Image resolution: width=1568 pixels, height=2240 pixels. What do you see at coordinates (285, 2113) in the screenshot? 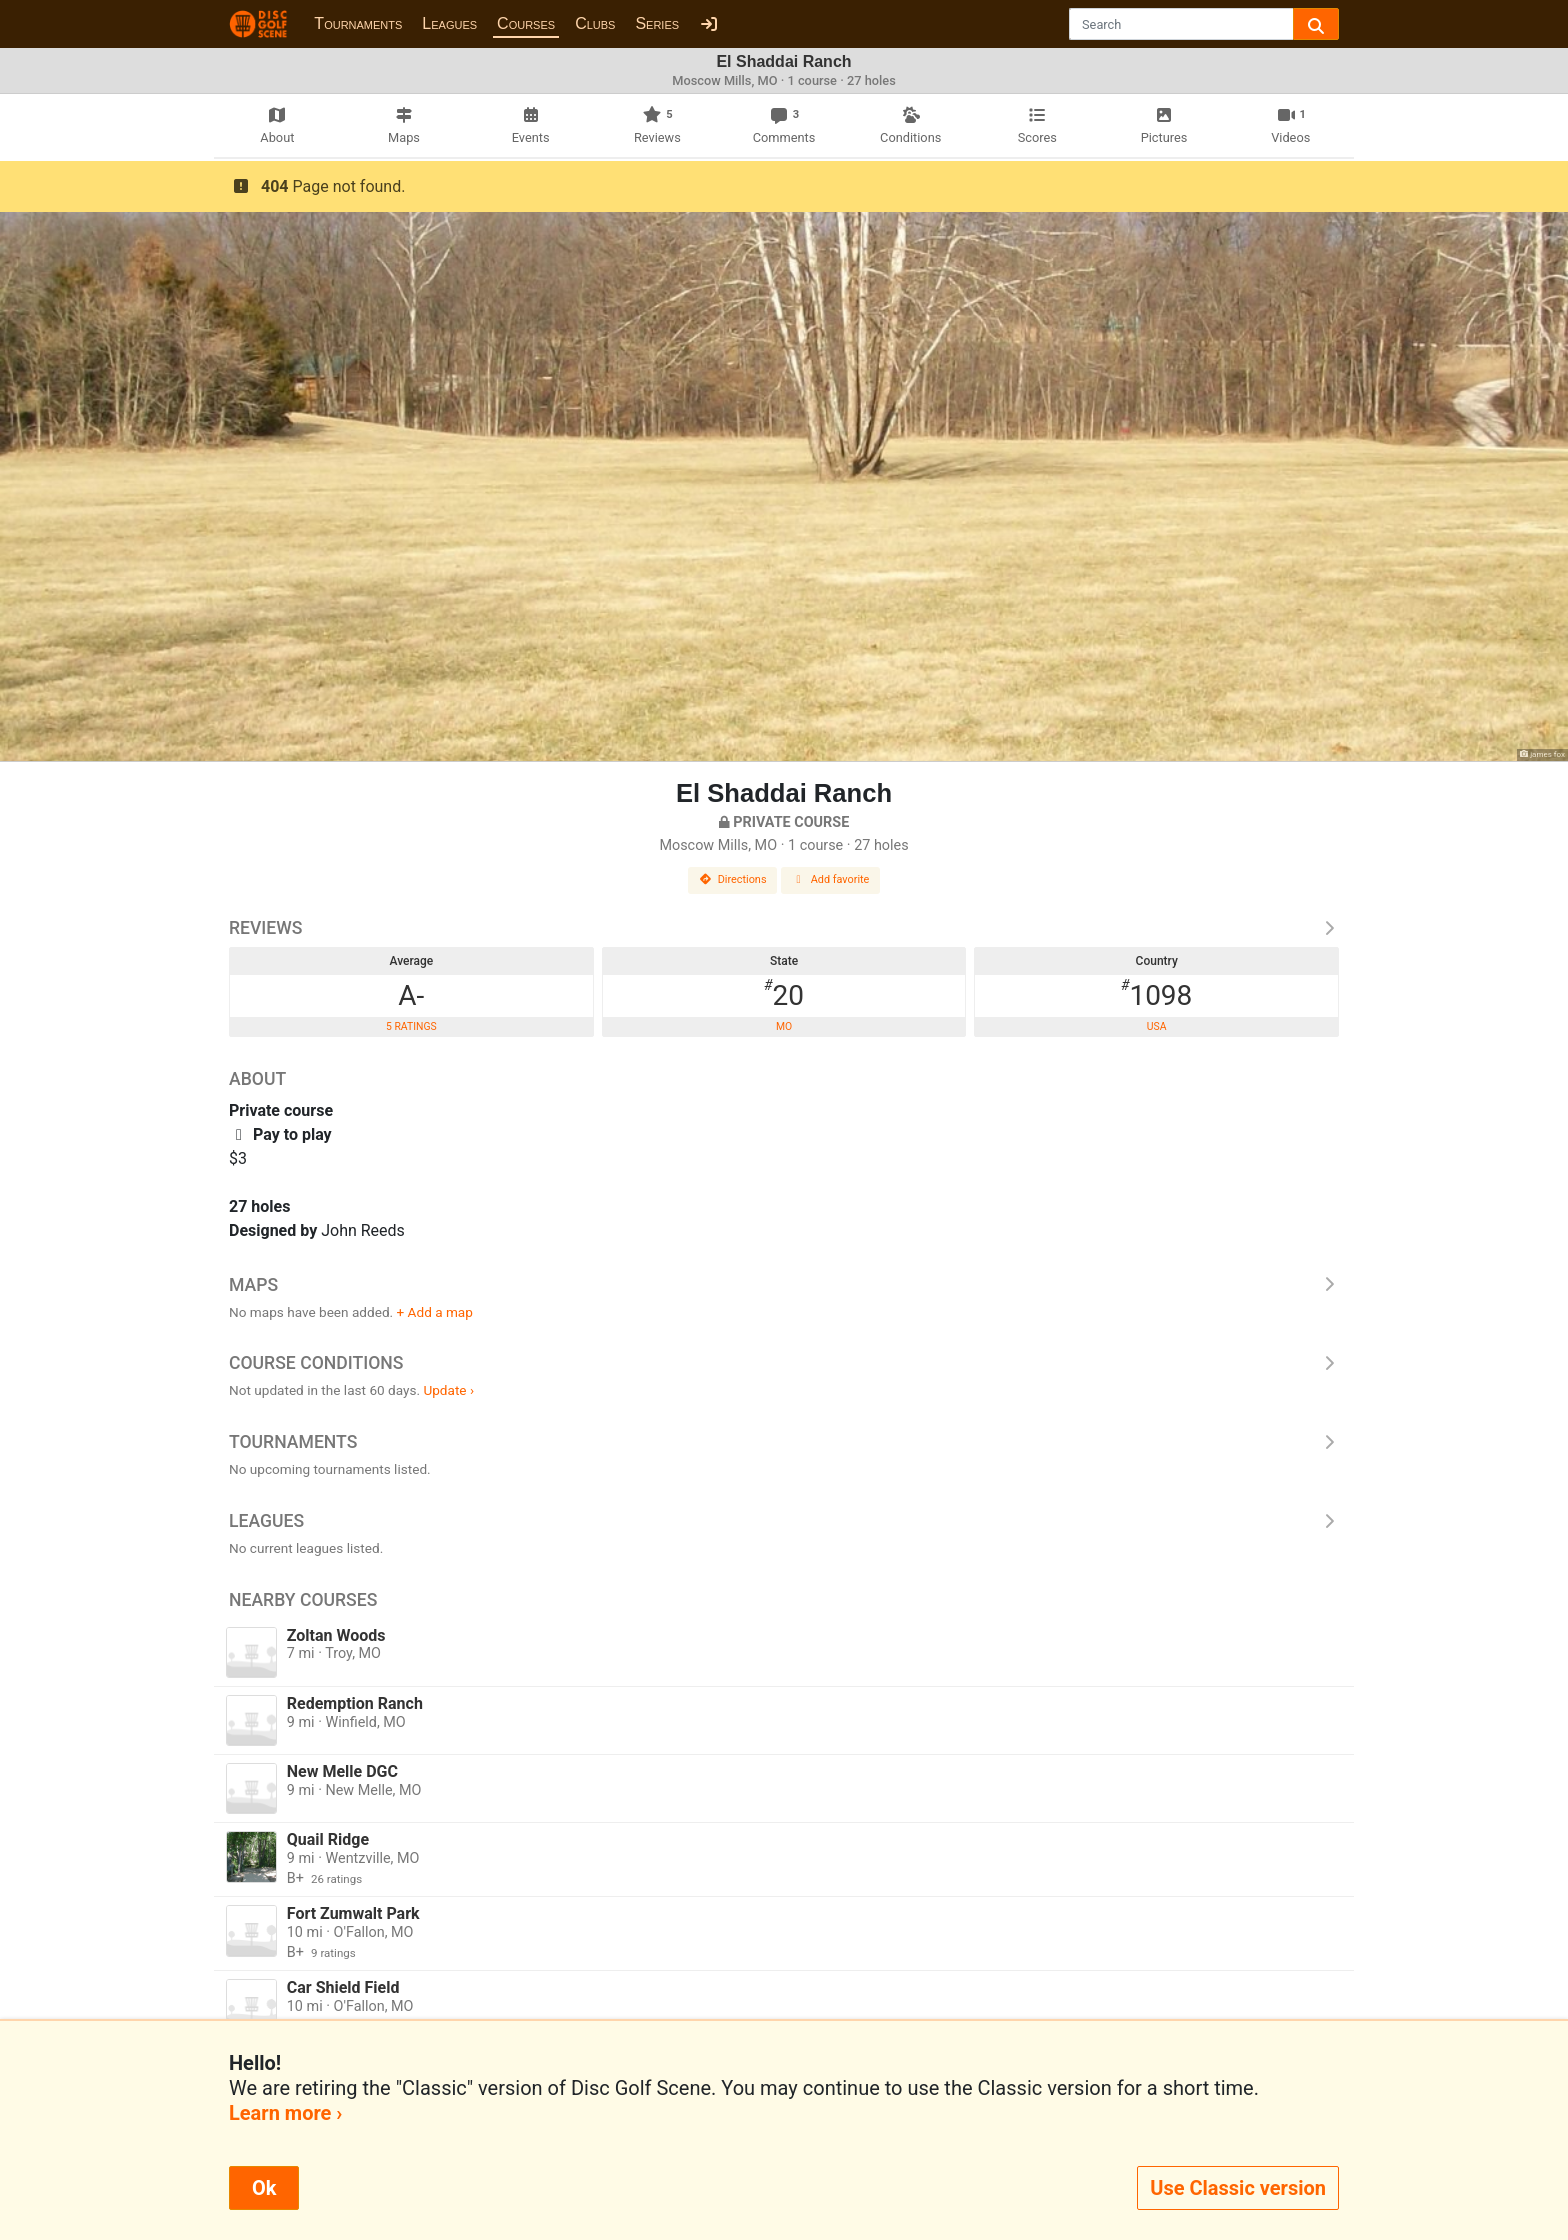
I see `Learn more ›` at bounding box center [285, 2113].